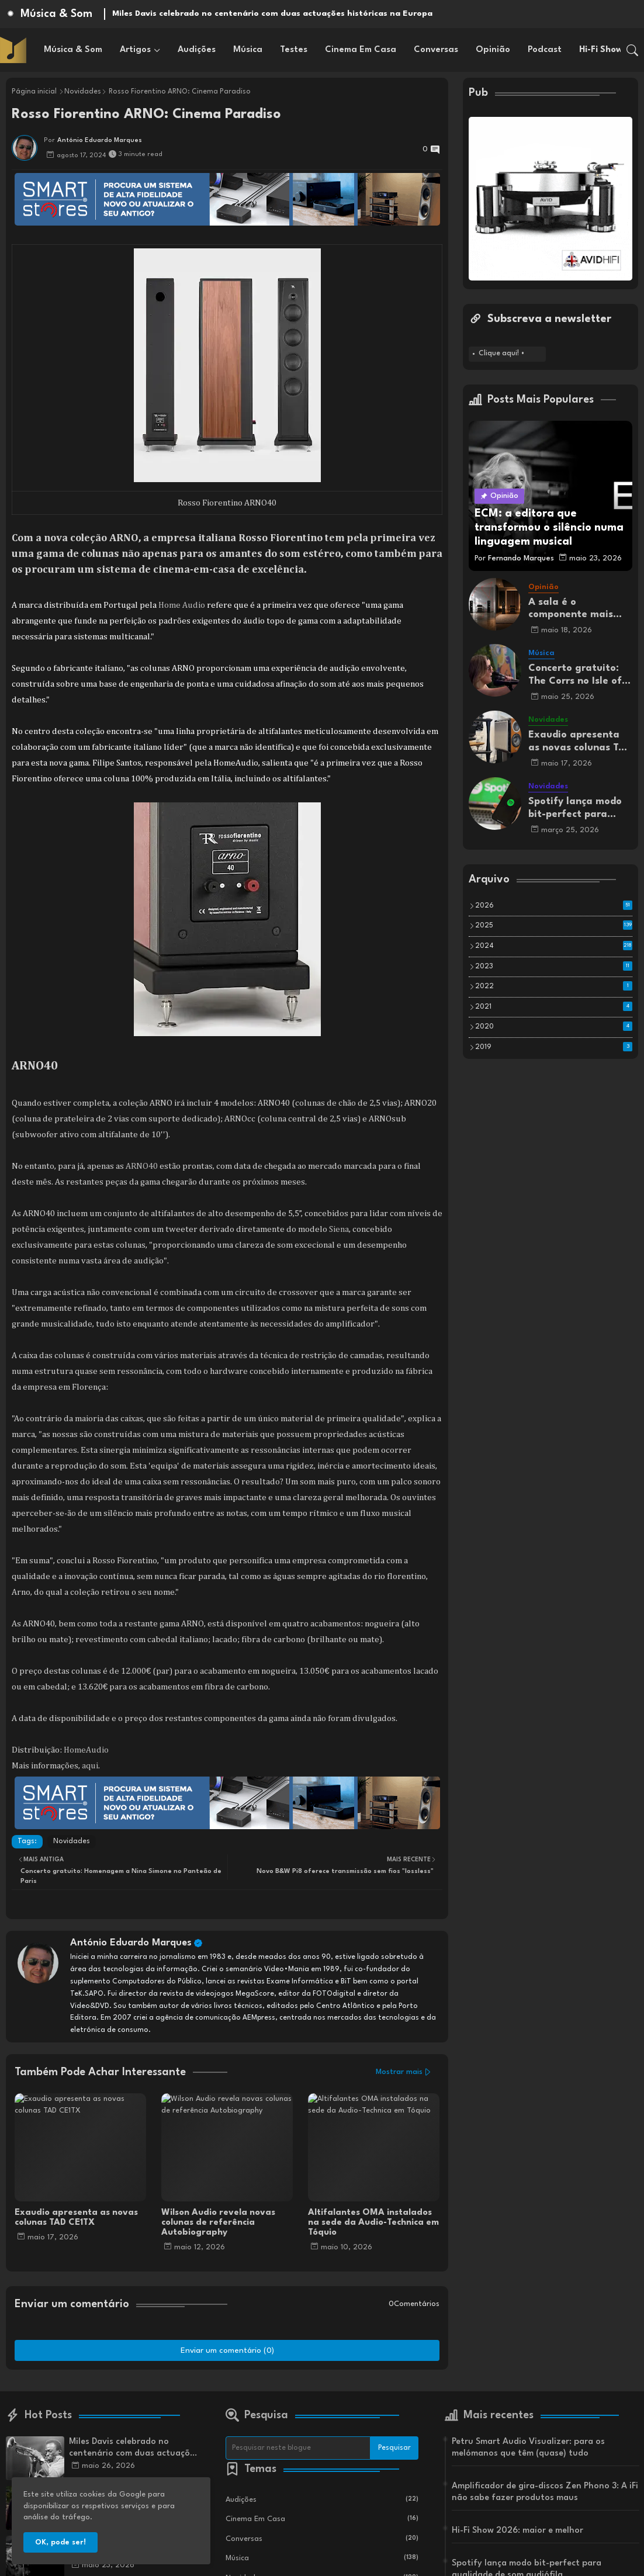 This screenshot has width=644, height=2576. I want to click on Home Audio, so click(181, 605).